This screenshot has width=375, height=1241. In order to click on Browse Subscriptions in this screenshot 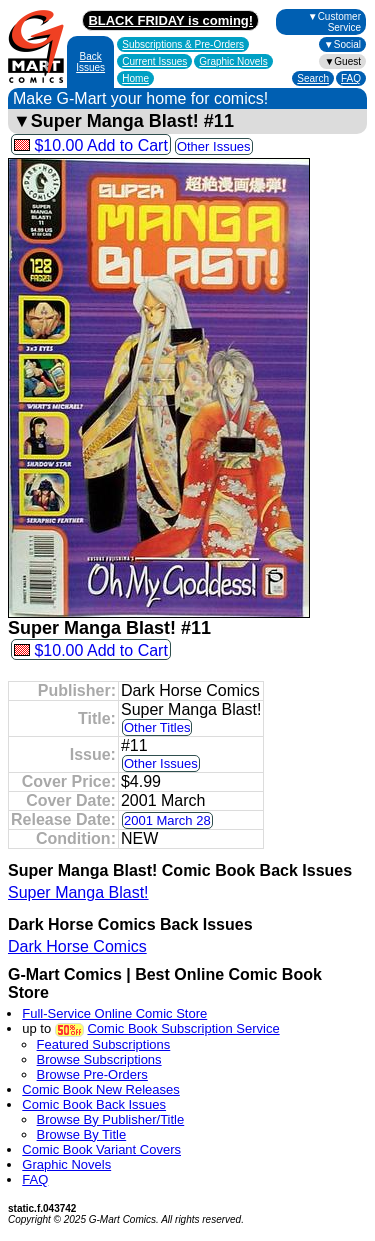, I will do `click(99, 1059)`.